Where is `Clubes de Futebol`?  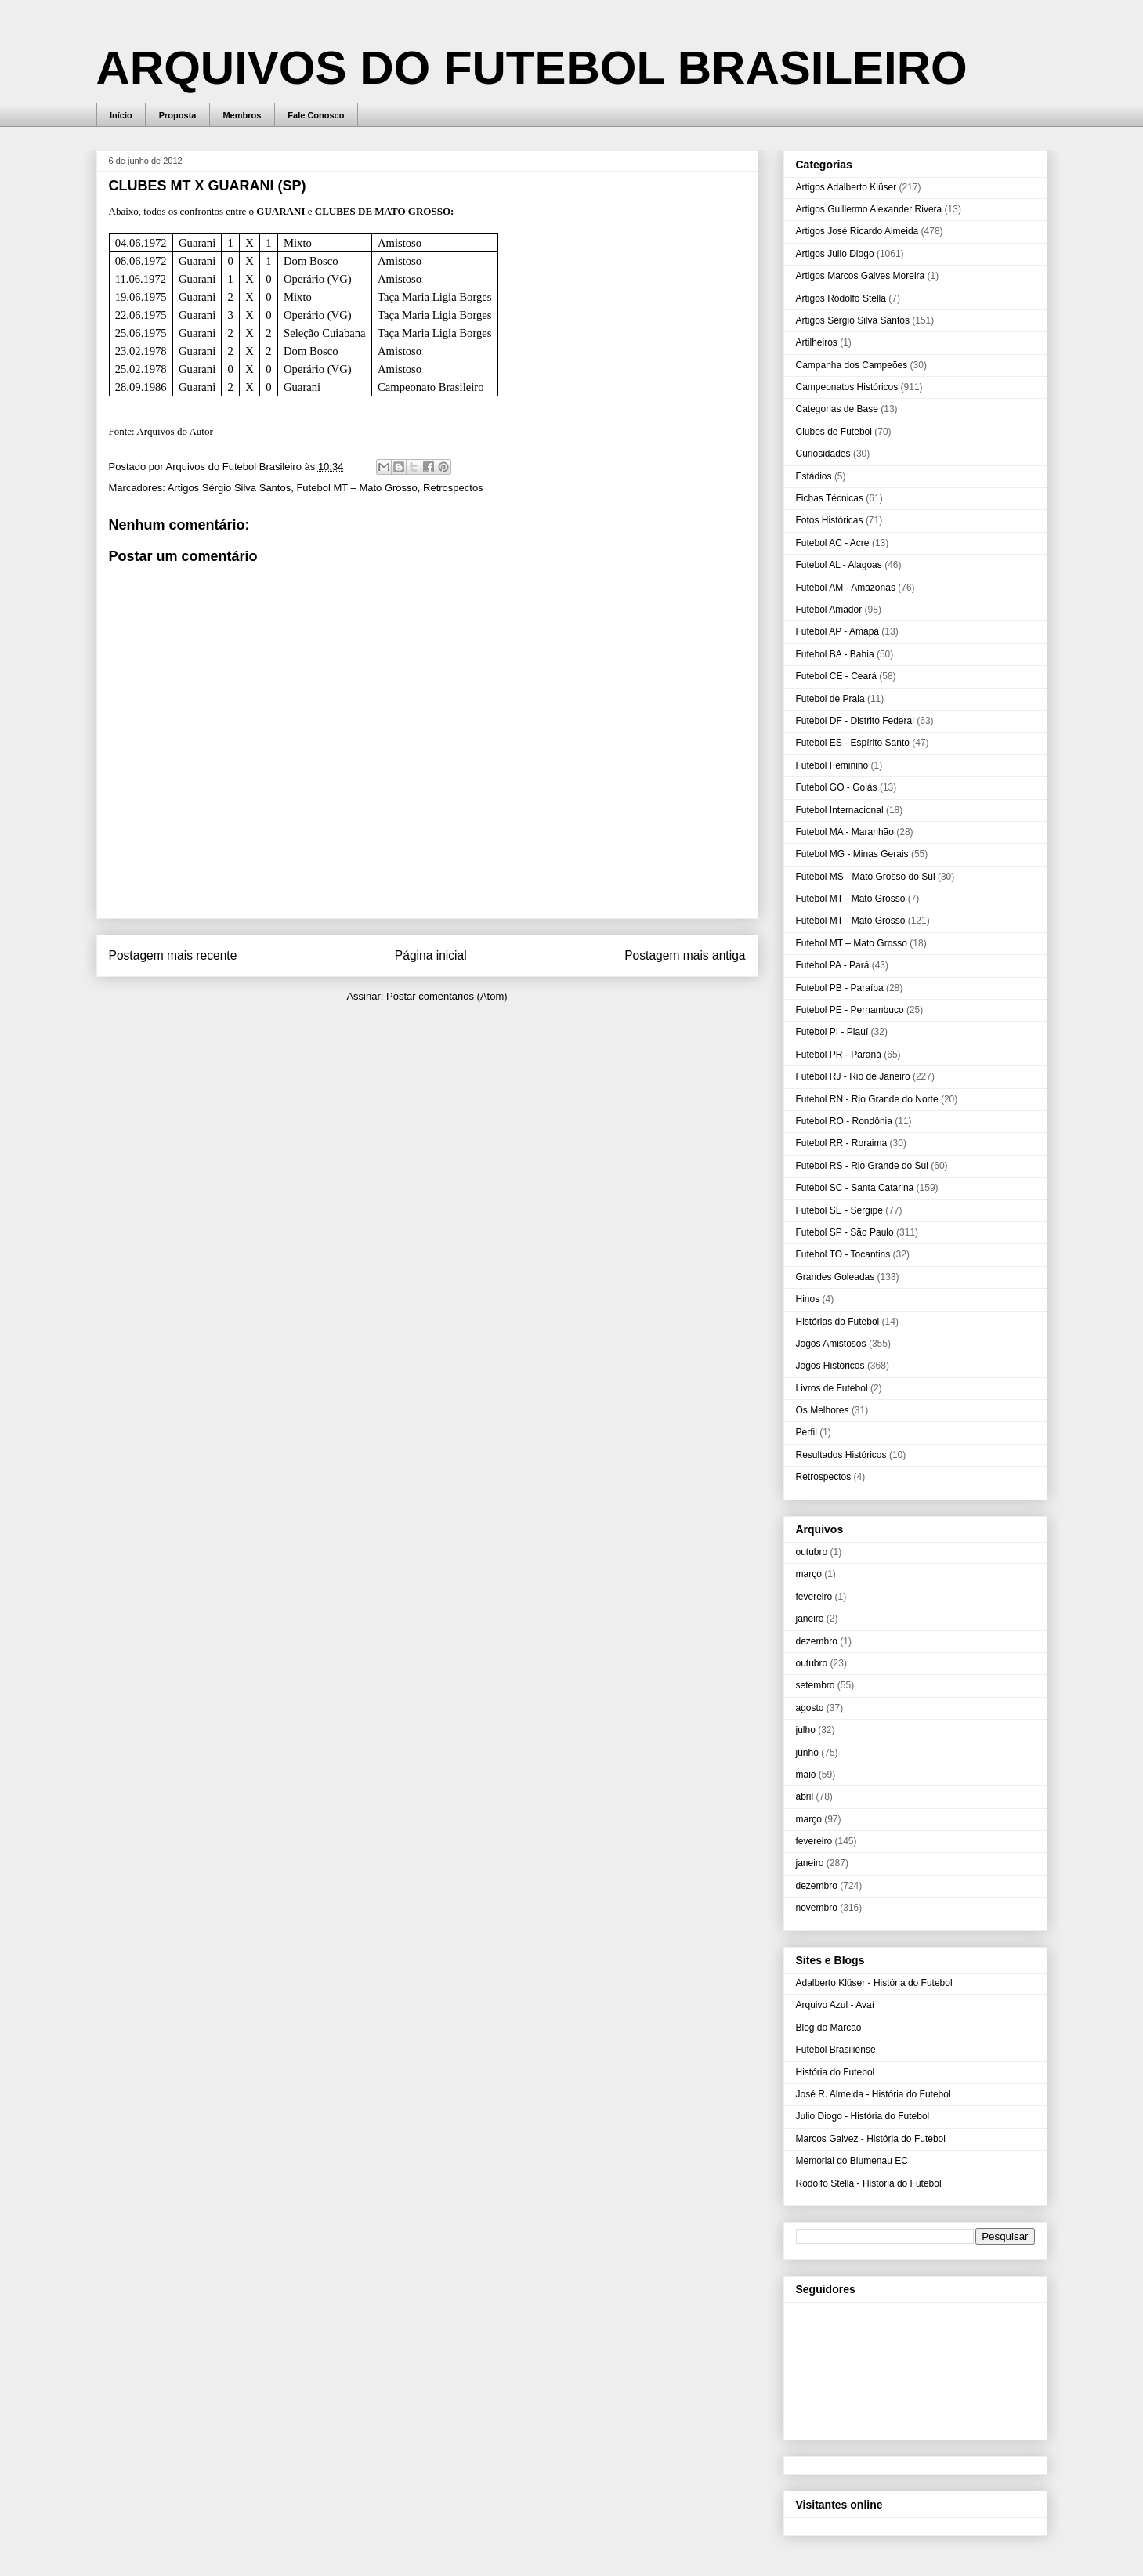
Clubes de Futebol is located at coordinates (834, 431).